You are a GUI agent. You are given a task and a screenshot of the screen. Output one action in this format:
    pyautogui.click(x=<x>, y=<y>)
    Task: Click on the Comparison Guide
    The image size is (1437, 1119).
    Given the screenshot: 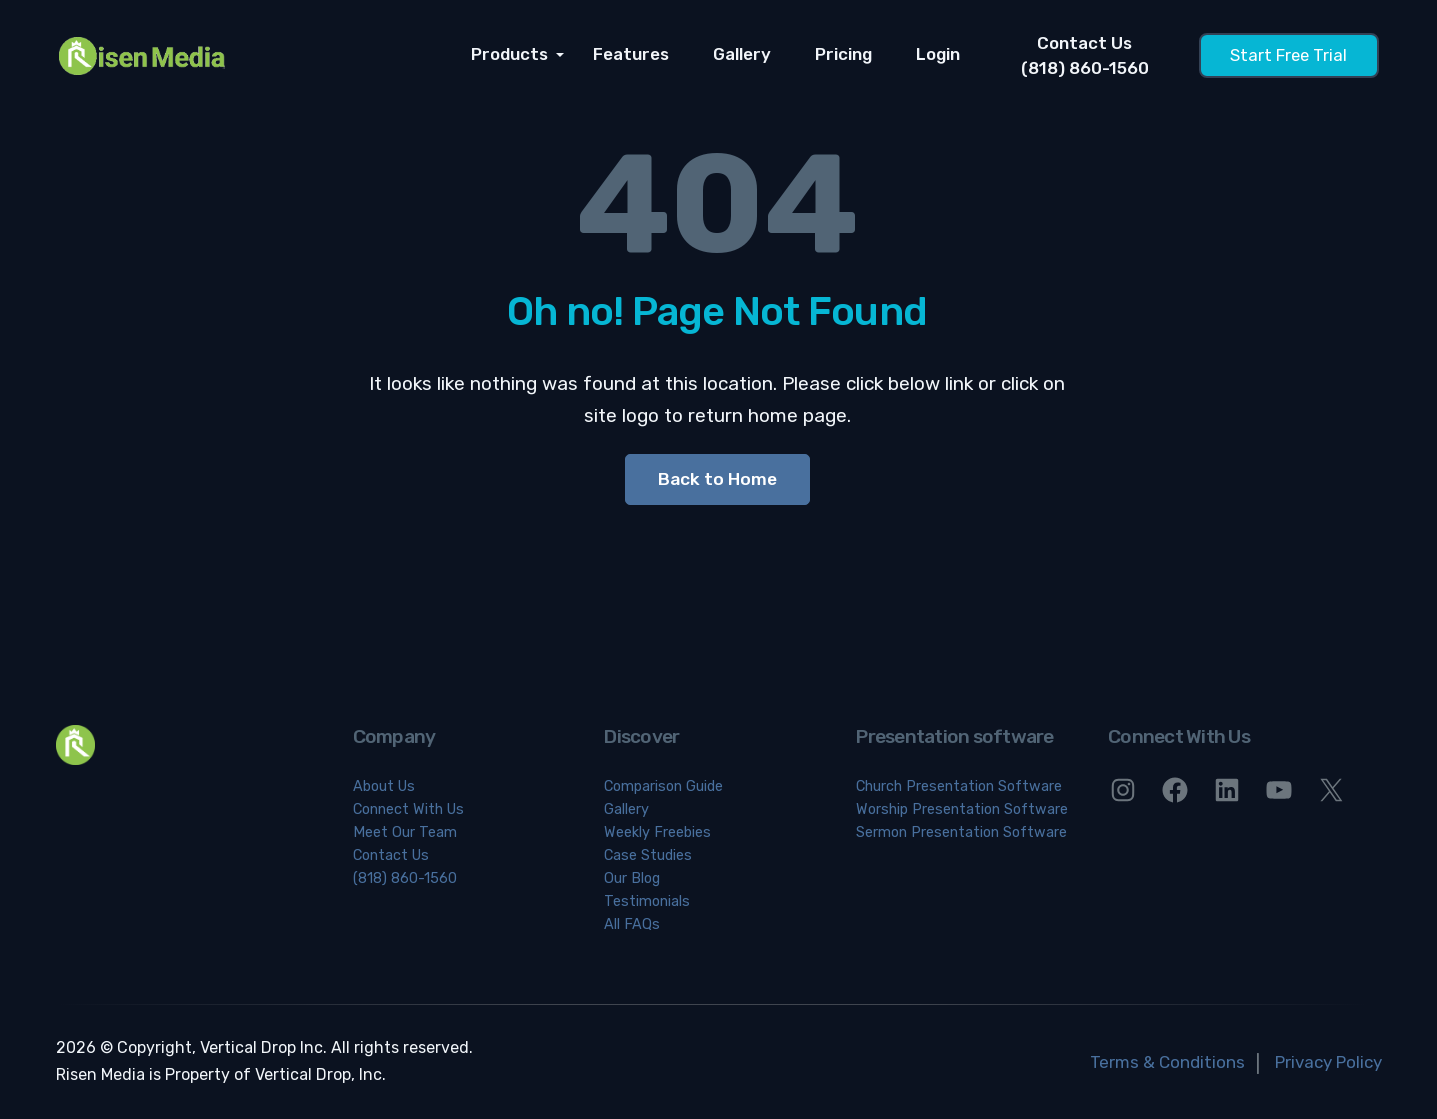 What is the action you would take?
    pyautogui.click(x=663, y=786)
    